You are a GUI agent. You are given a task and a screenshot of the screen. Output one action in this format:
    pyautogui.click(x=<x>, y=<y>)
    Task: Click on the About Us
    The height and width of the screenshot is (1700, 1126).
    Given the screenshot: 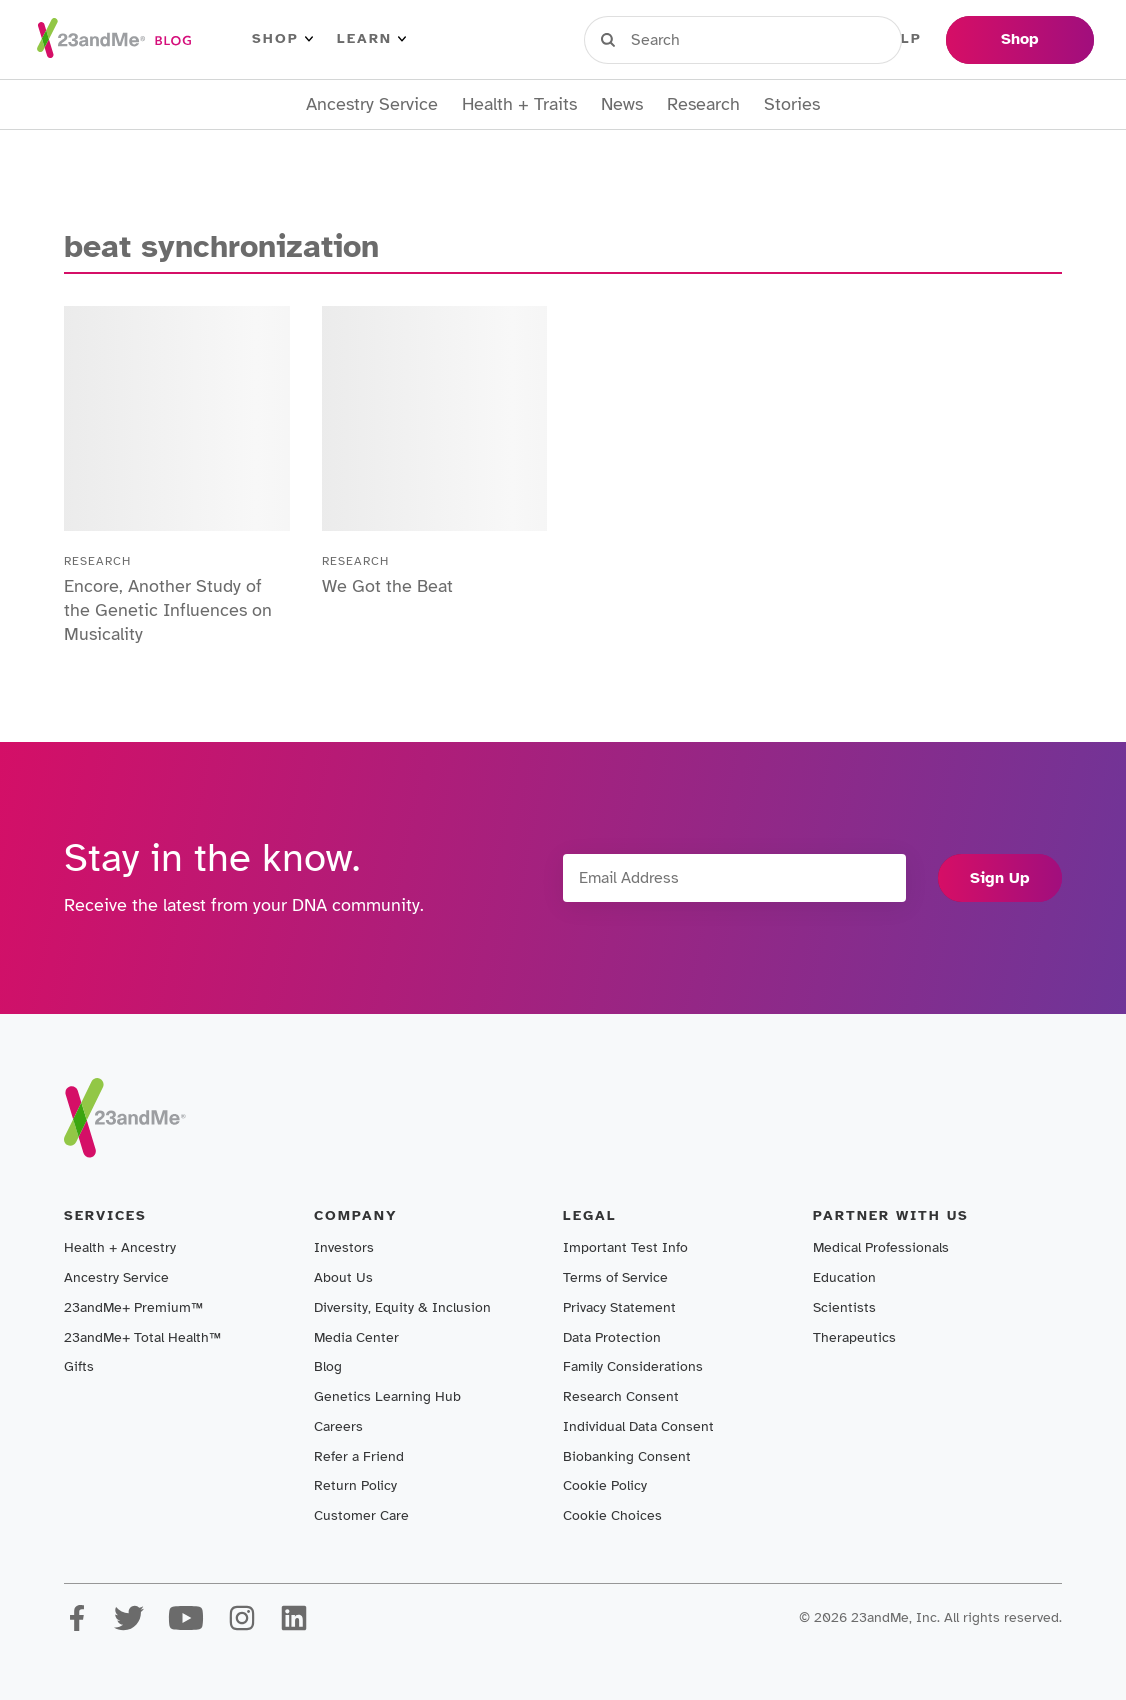 What is the action you would take?
    pyautogui.click(x=343, y=1277)
    